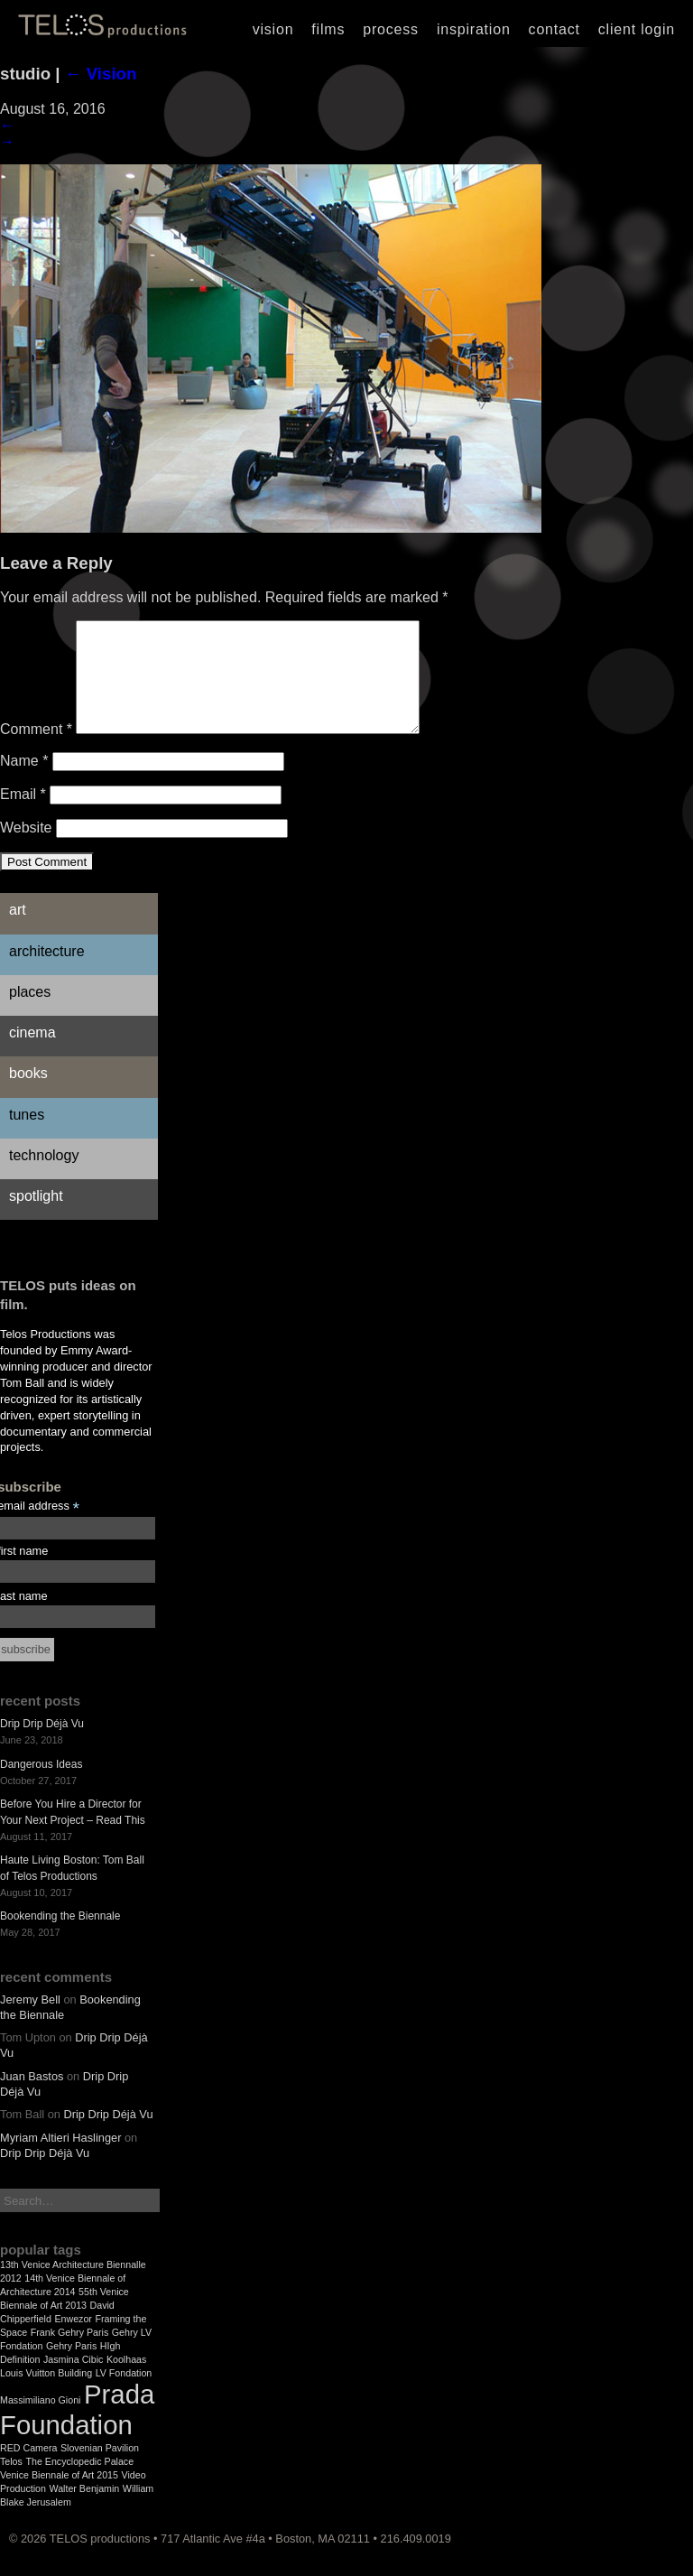  What do you see at coordinates (72, 2340) in the screenshot?
I see `Enwezor [Enwezor (1 item)]` at bounding box center [72, 2340].